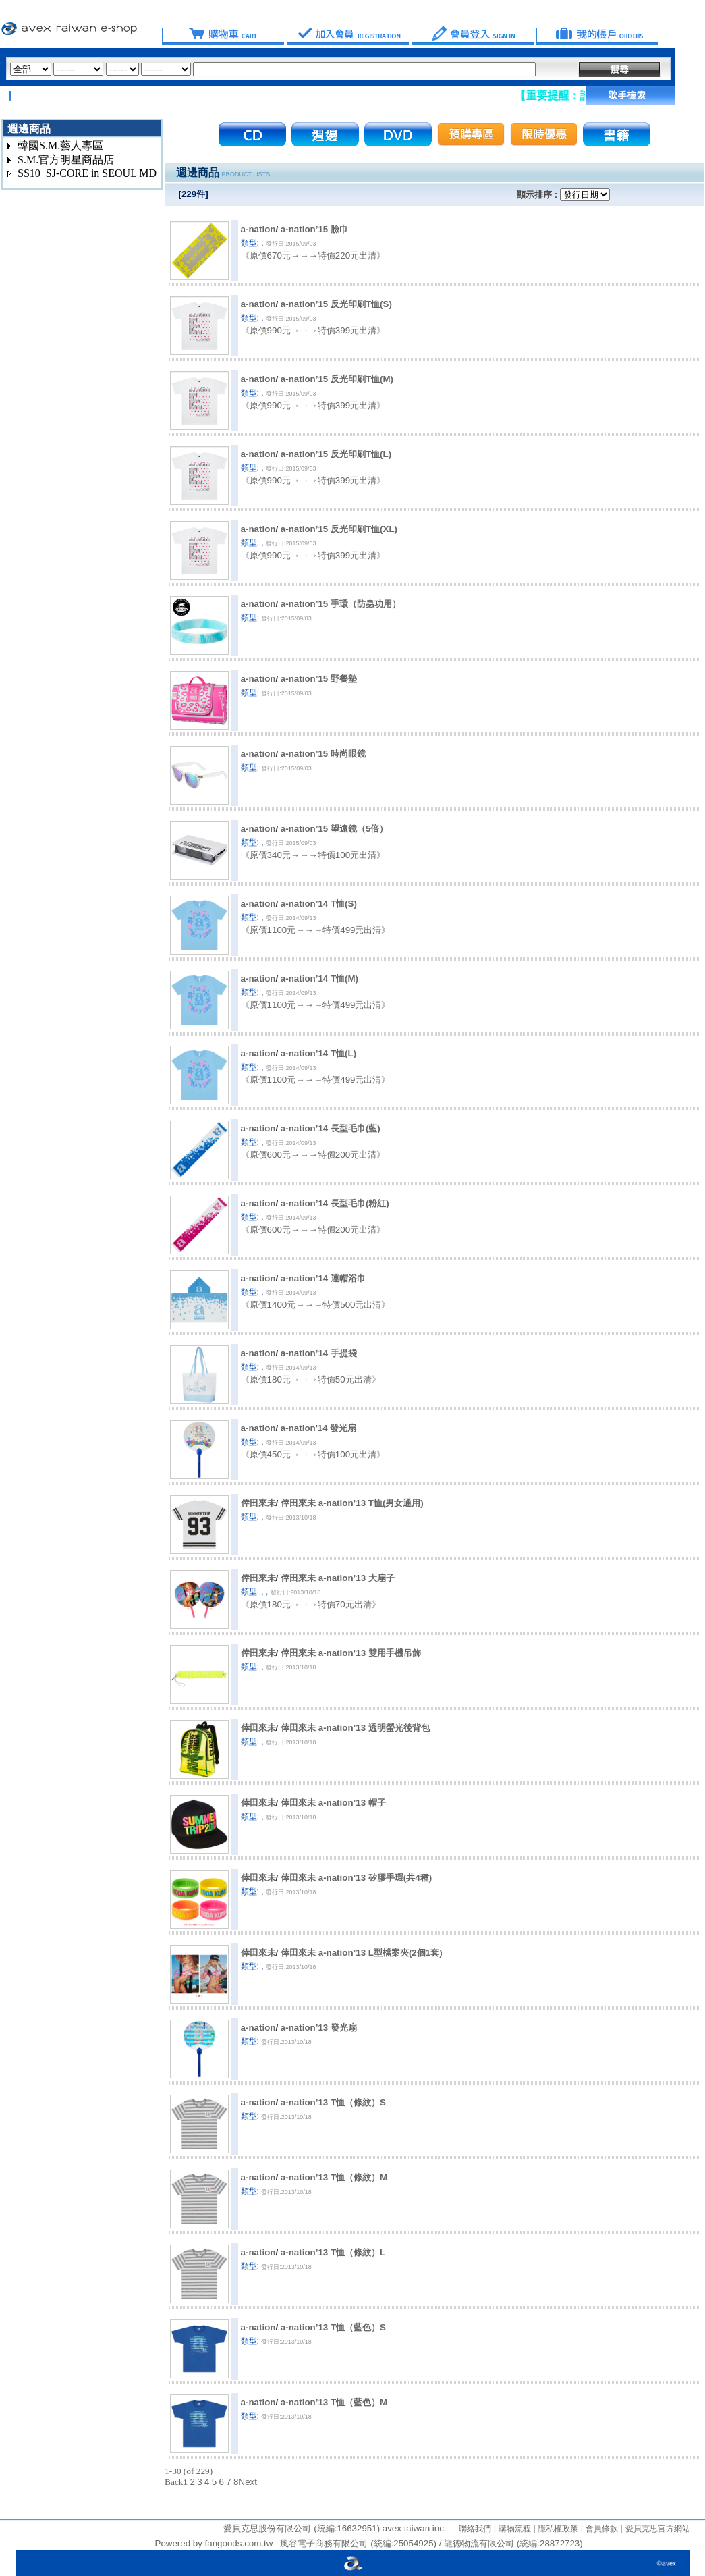 The width and height of the screenshot is (705, 2576). I want to click on 會員條款, so click(600, 2528).